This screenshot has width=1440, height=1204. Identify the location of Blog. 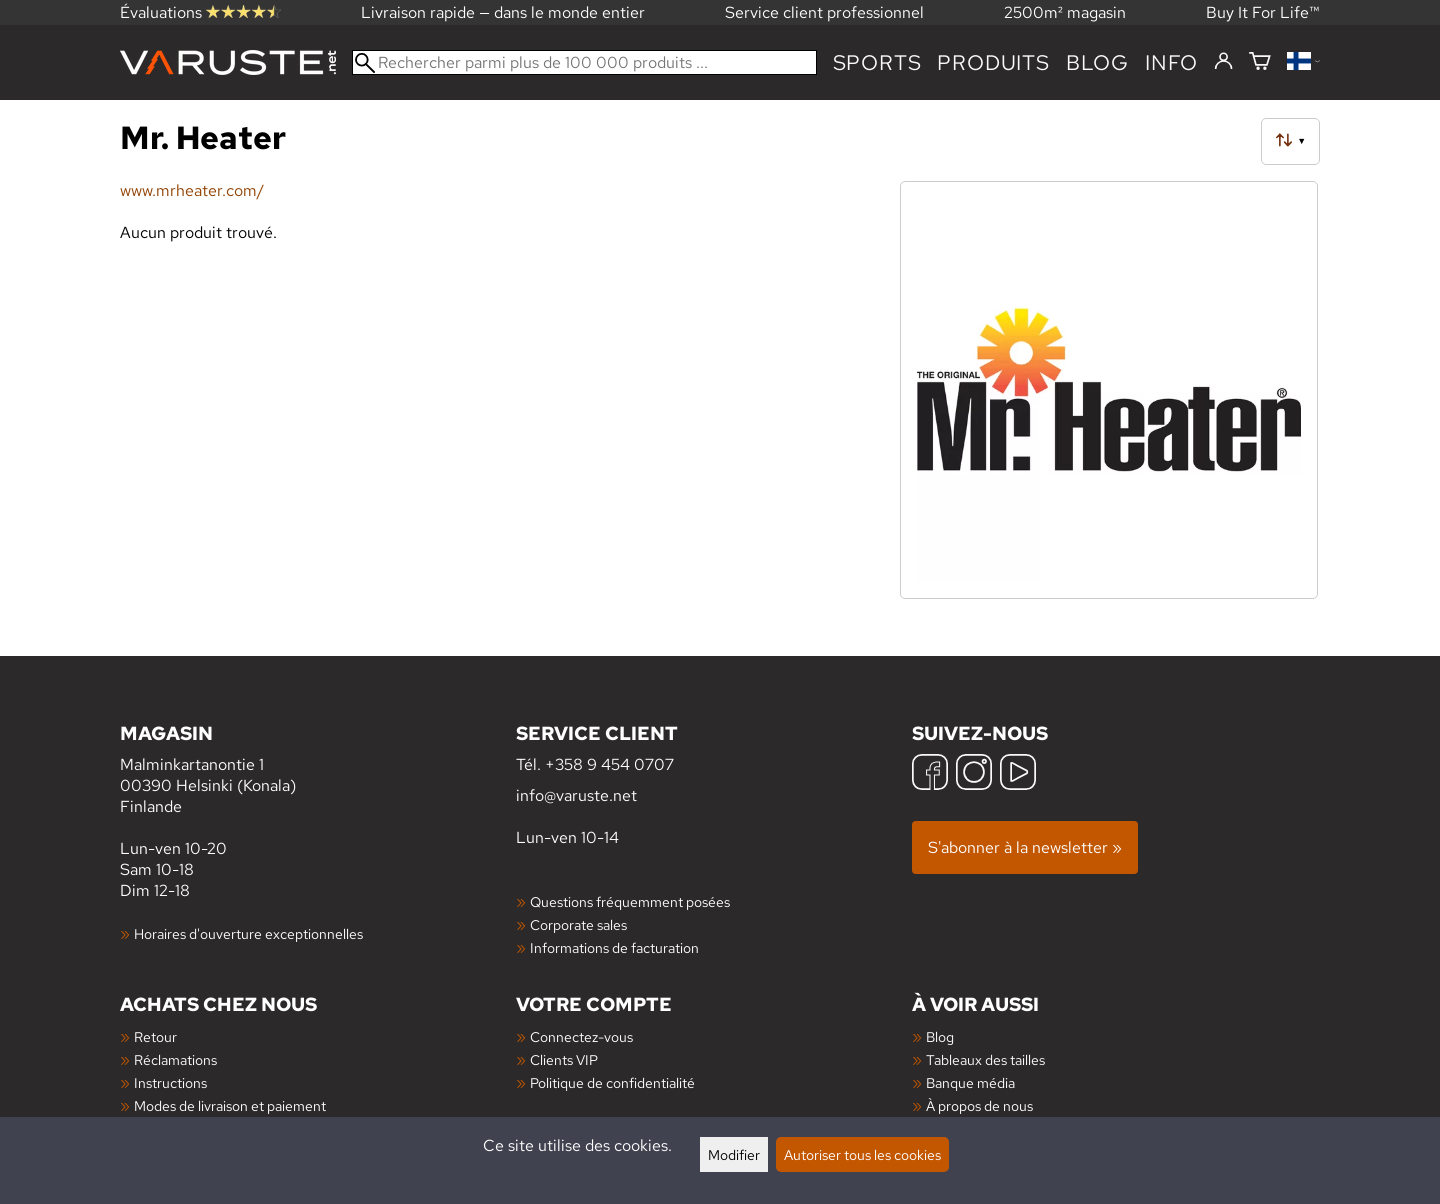
(940, 1036).